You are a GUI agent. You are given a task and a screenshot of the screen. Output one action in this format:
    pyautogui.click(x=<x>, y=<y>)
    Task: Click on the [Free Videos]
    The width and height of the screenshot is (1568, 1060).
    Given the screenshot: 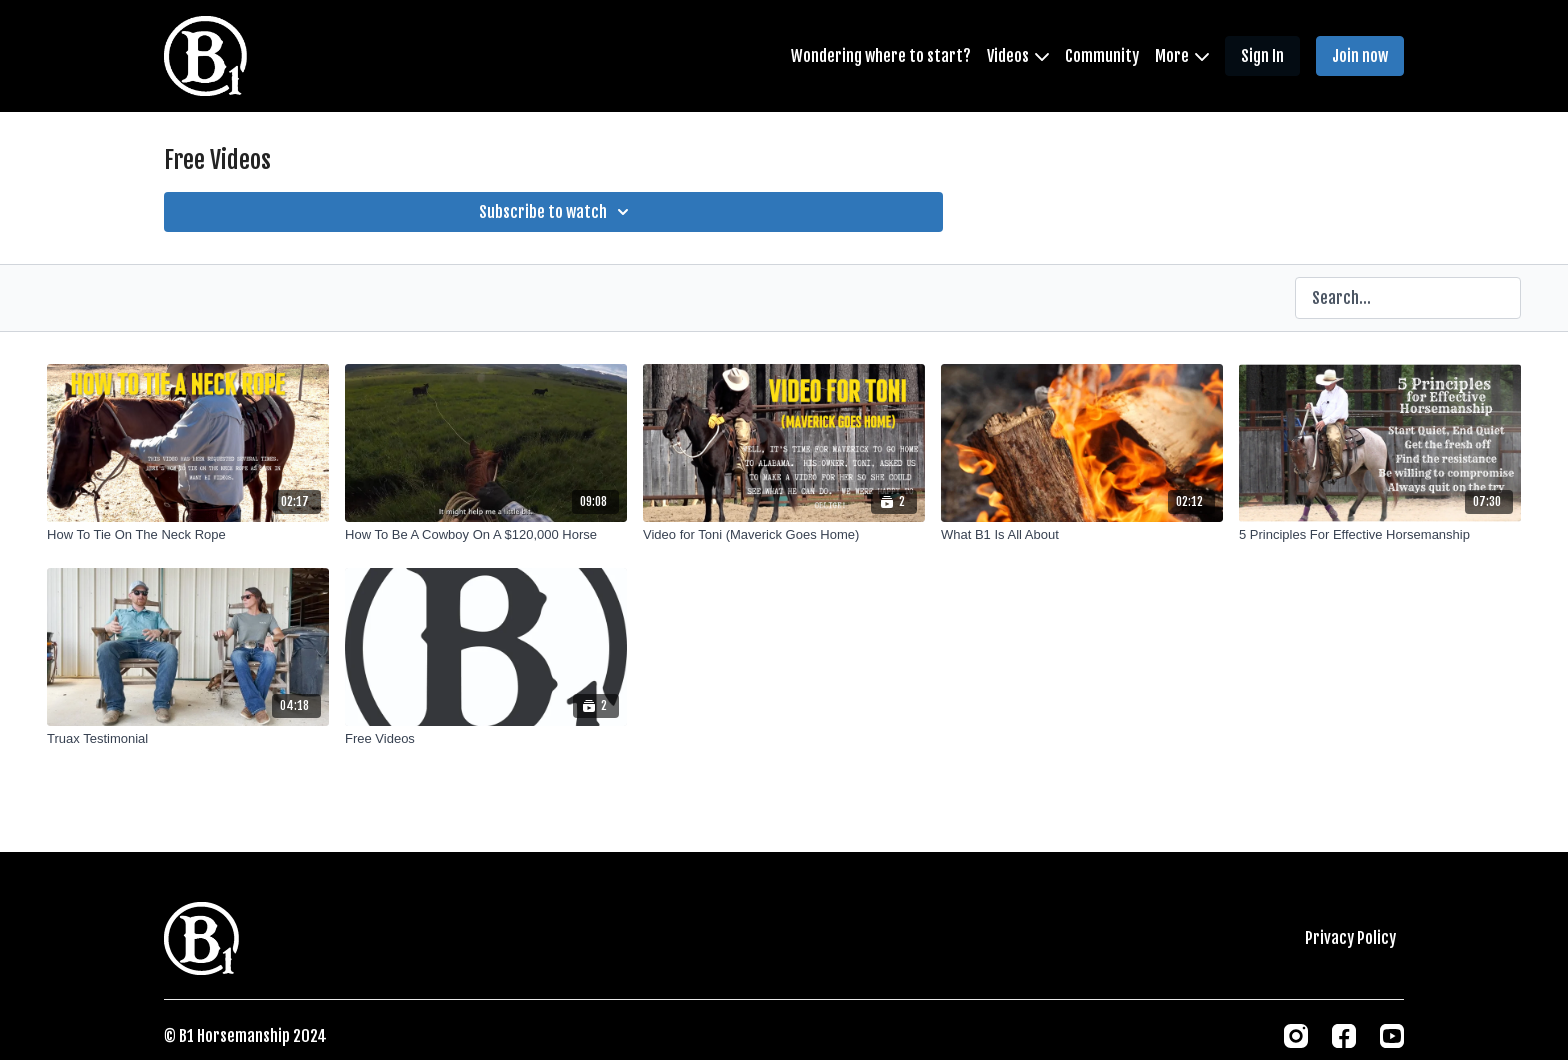 What is the action you would take?
    pyautogui.click(x=486, y=739)
    